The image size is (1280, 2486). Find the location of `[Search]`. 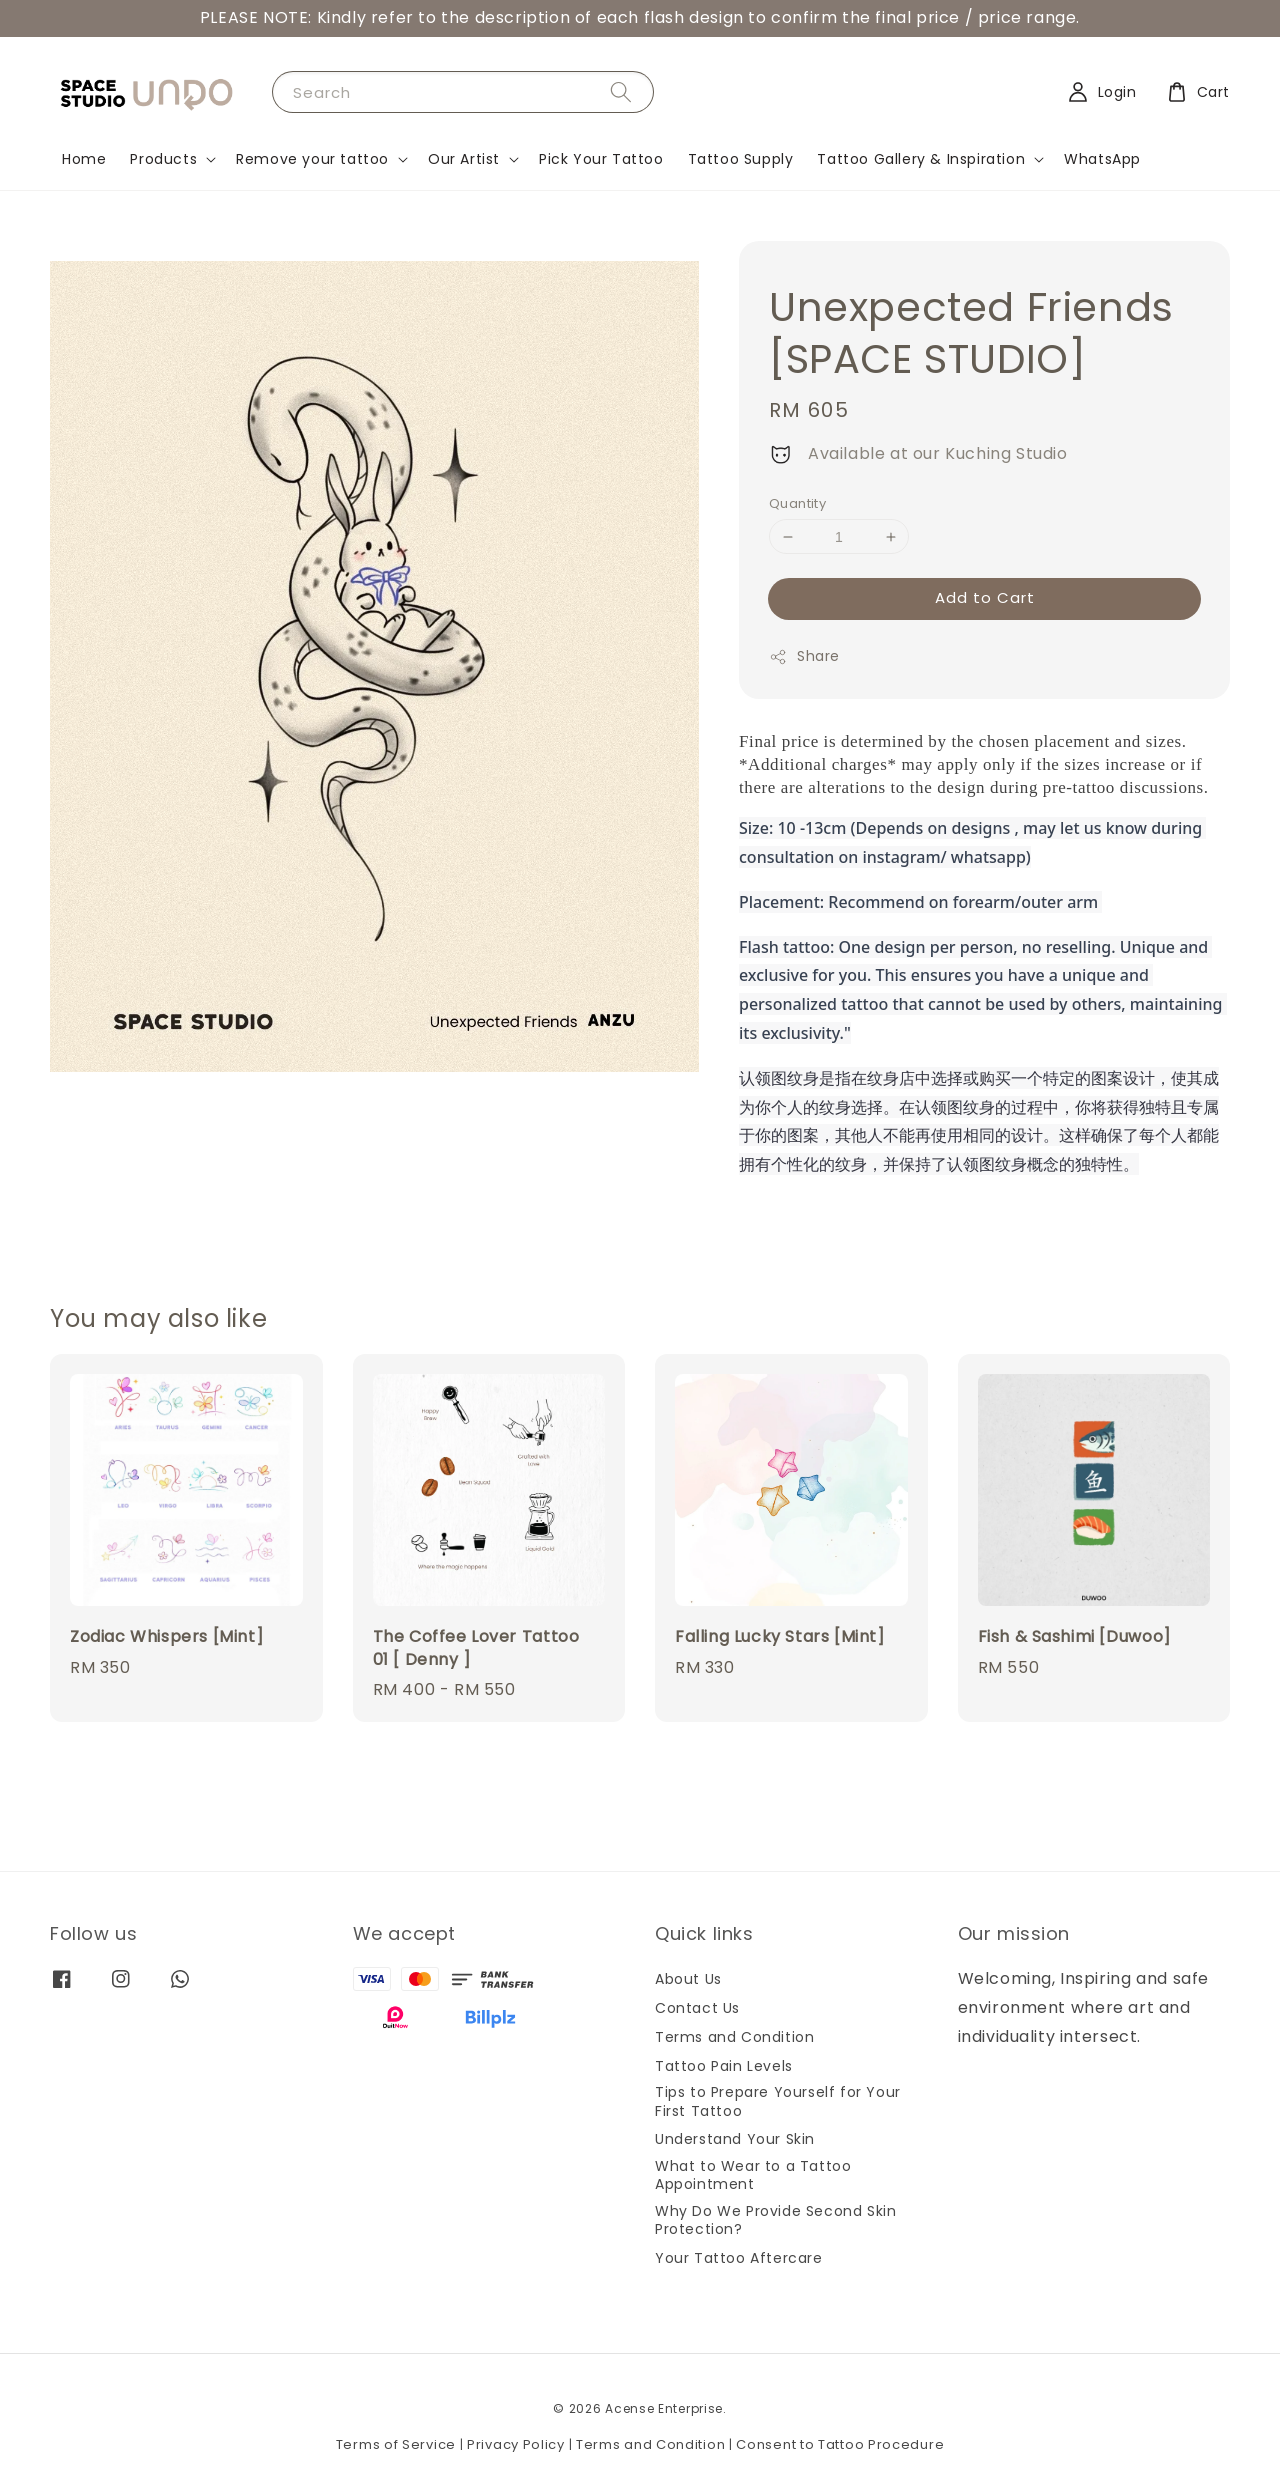

[Search] is located at coordinates (621, 91).